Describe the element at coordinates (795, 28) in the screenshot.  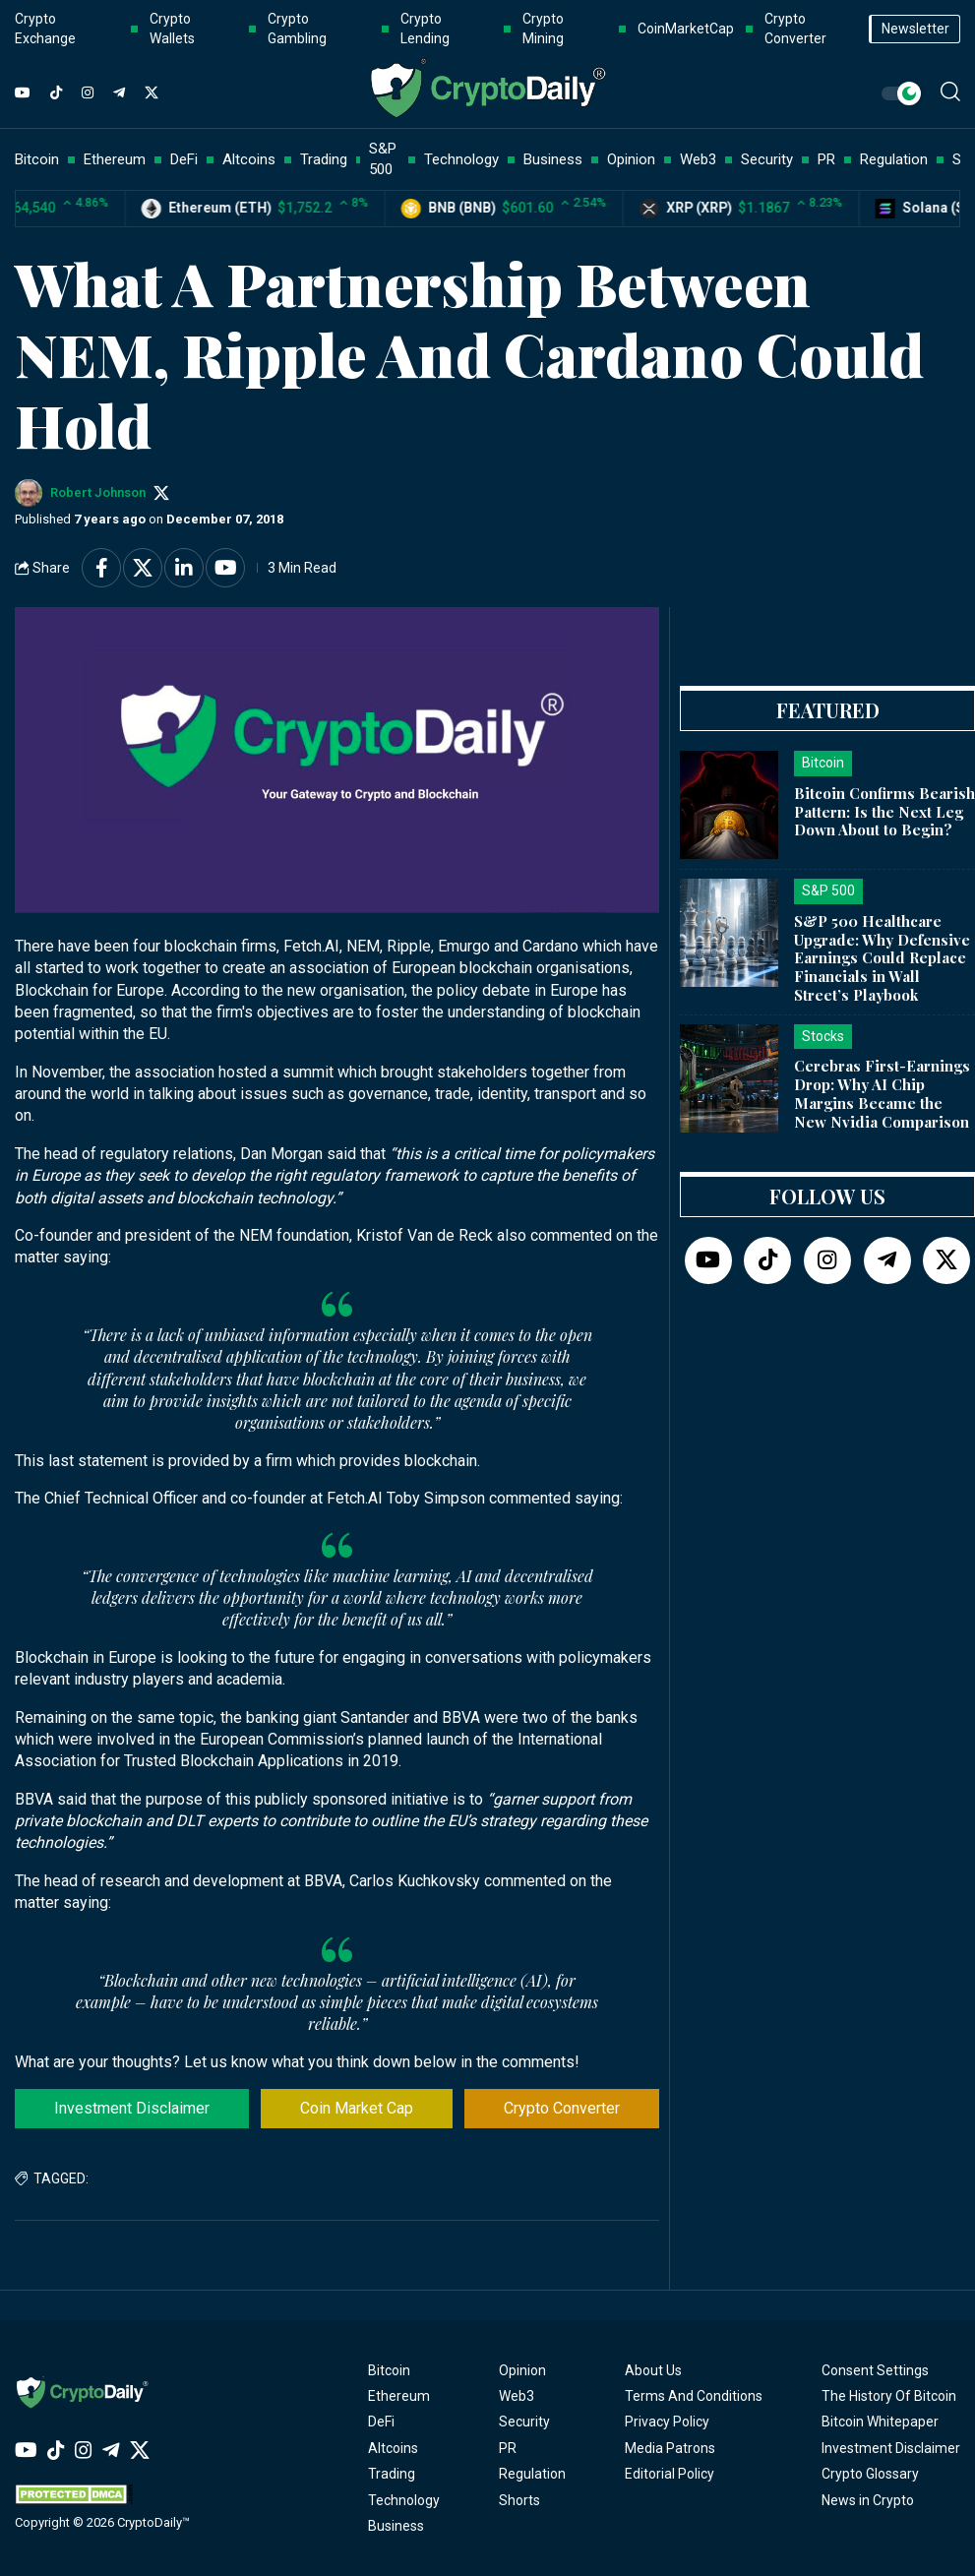
I see `Crypto Converter [button]` at that location.